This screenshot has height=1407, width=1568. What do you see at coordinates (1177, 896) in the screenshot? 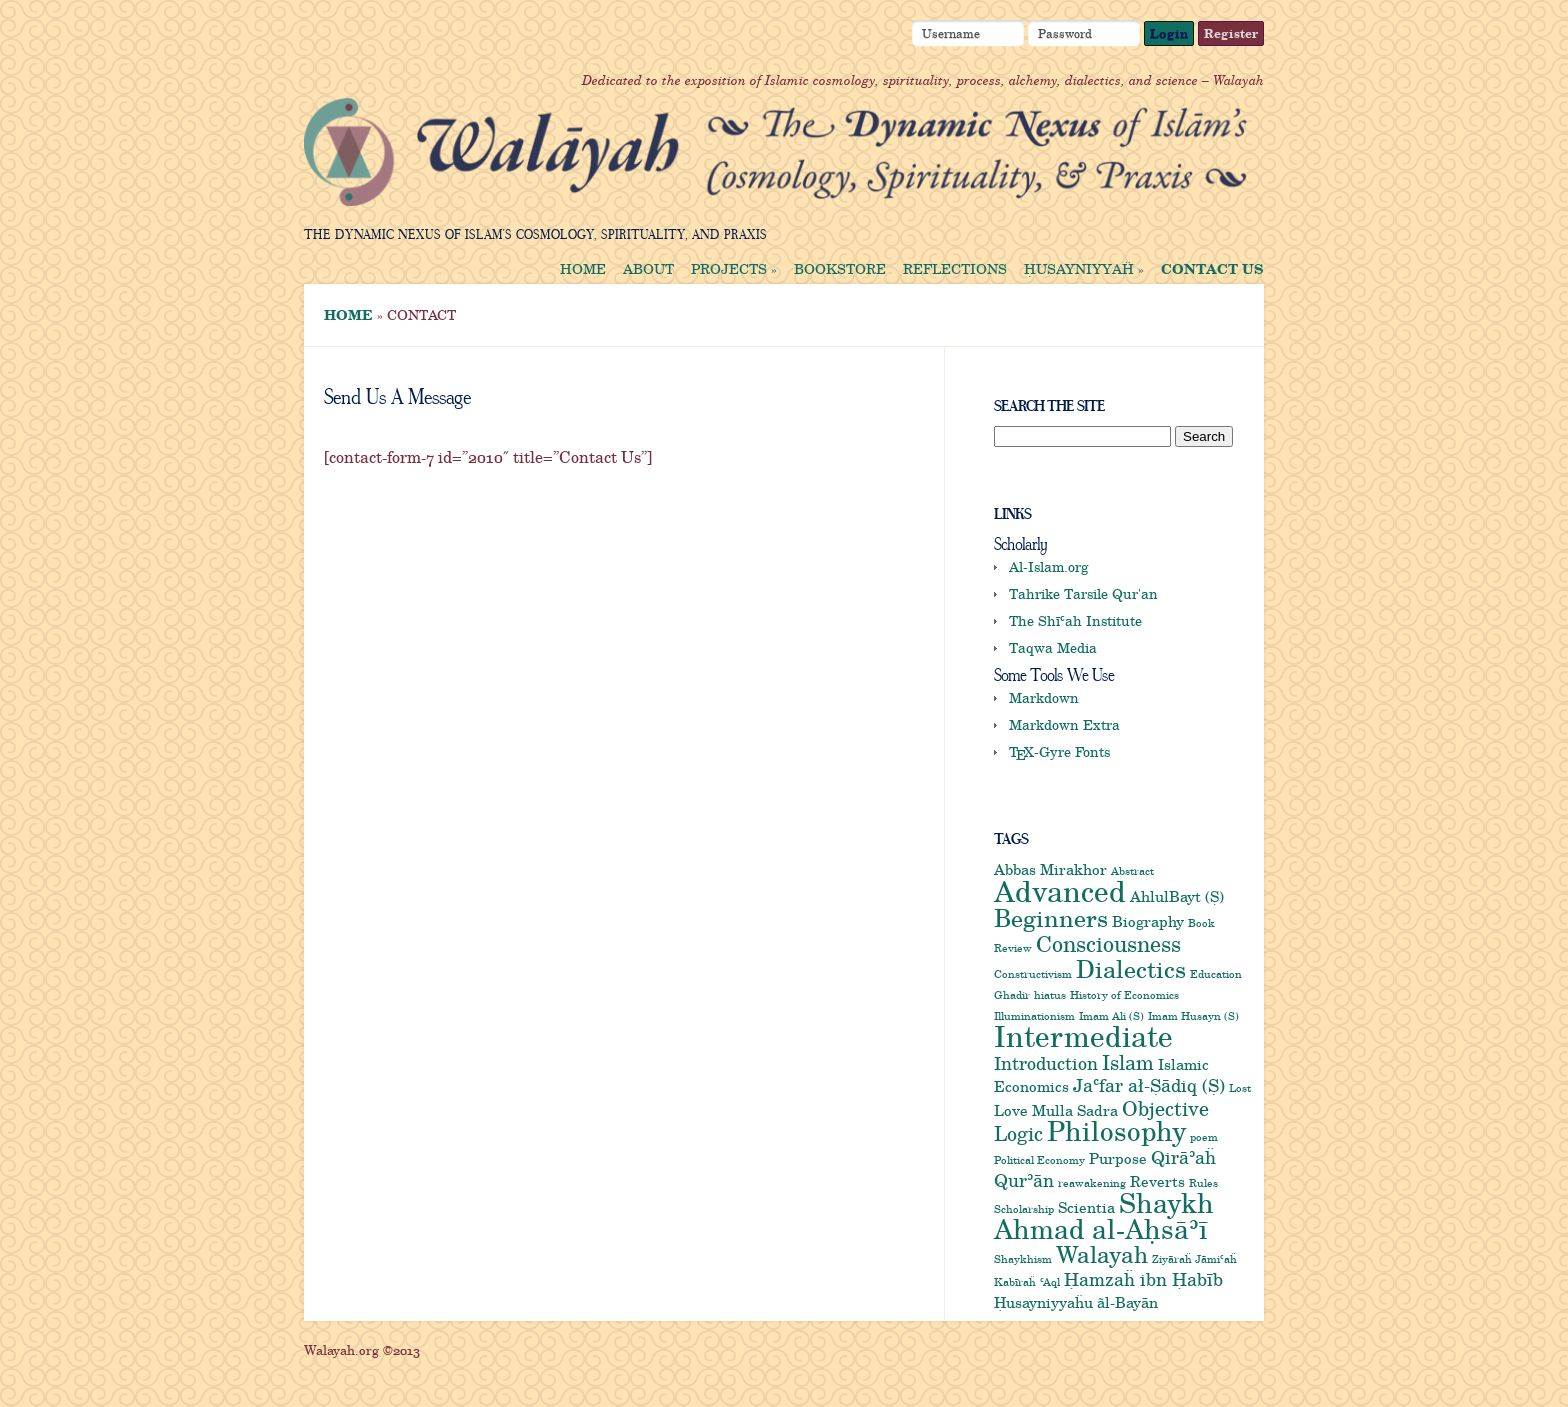
I see `AhlulBayt (Ṣ) [AhlulBayt (Ṣ) (2 items)]` at bounding box center [1177, 896].